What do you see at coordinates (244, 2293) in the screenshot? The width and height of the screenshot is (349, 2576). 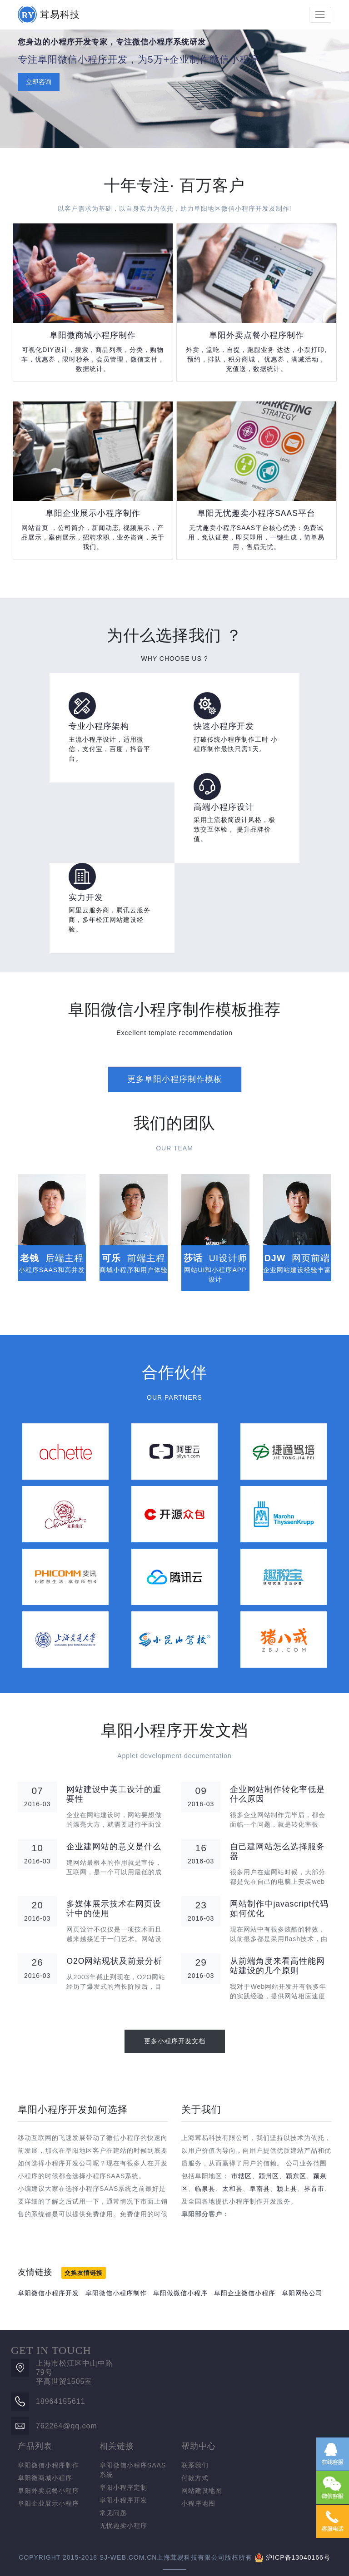 I see `阜阳企业微信小程序` at bounding box center [244, 2293].